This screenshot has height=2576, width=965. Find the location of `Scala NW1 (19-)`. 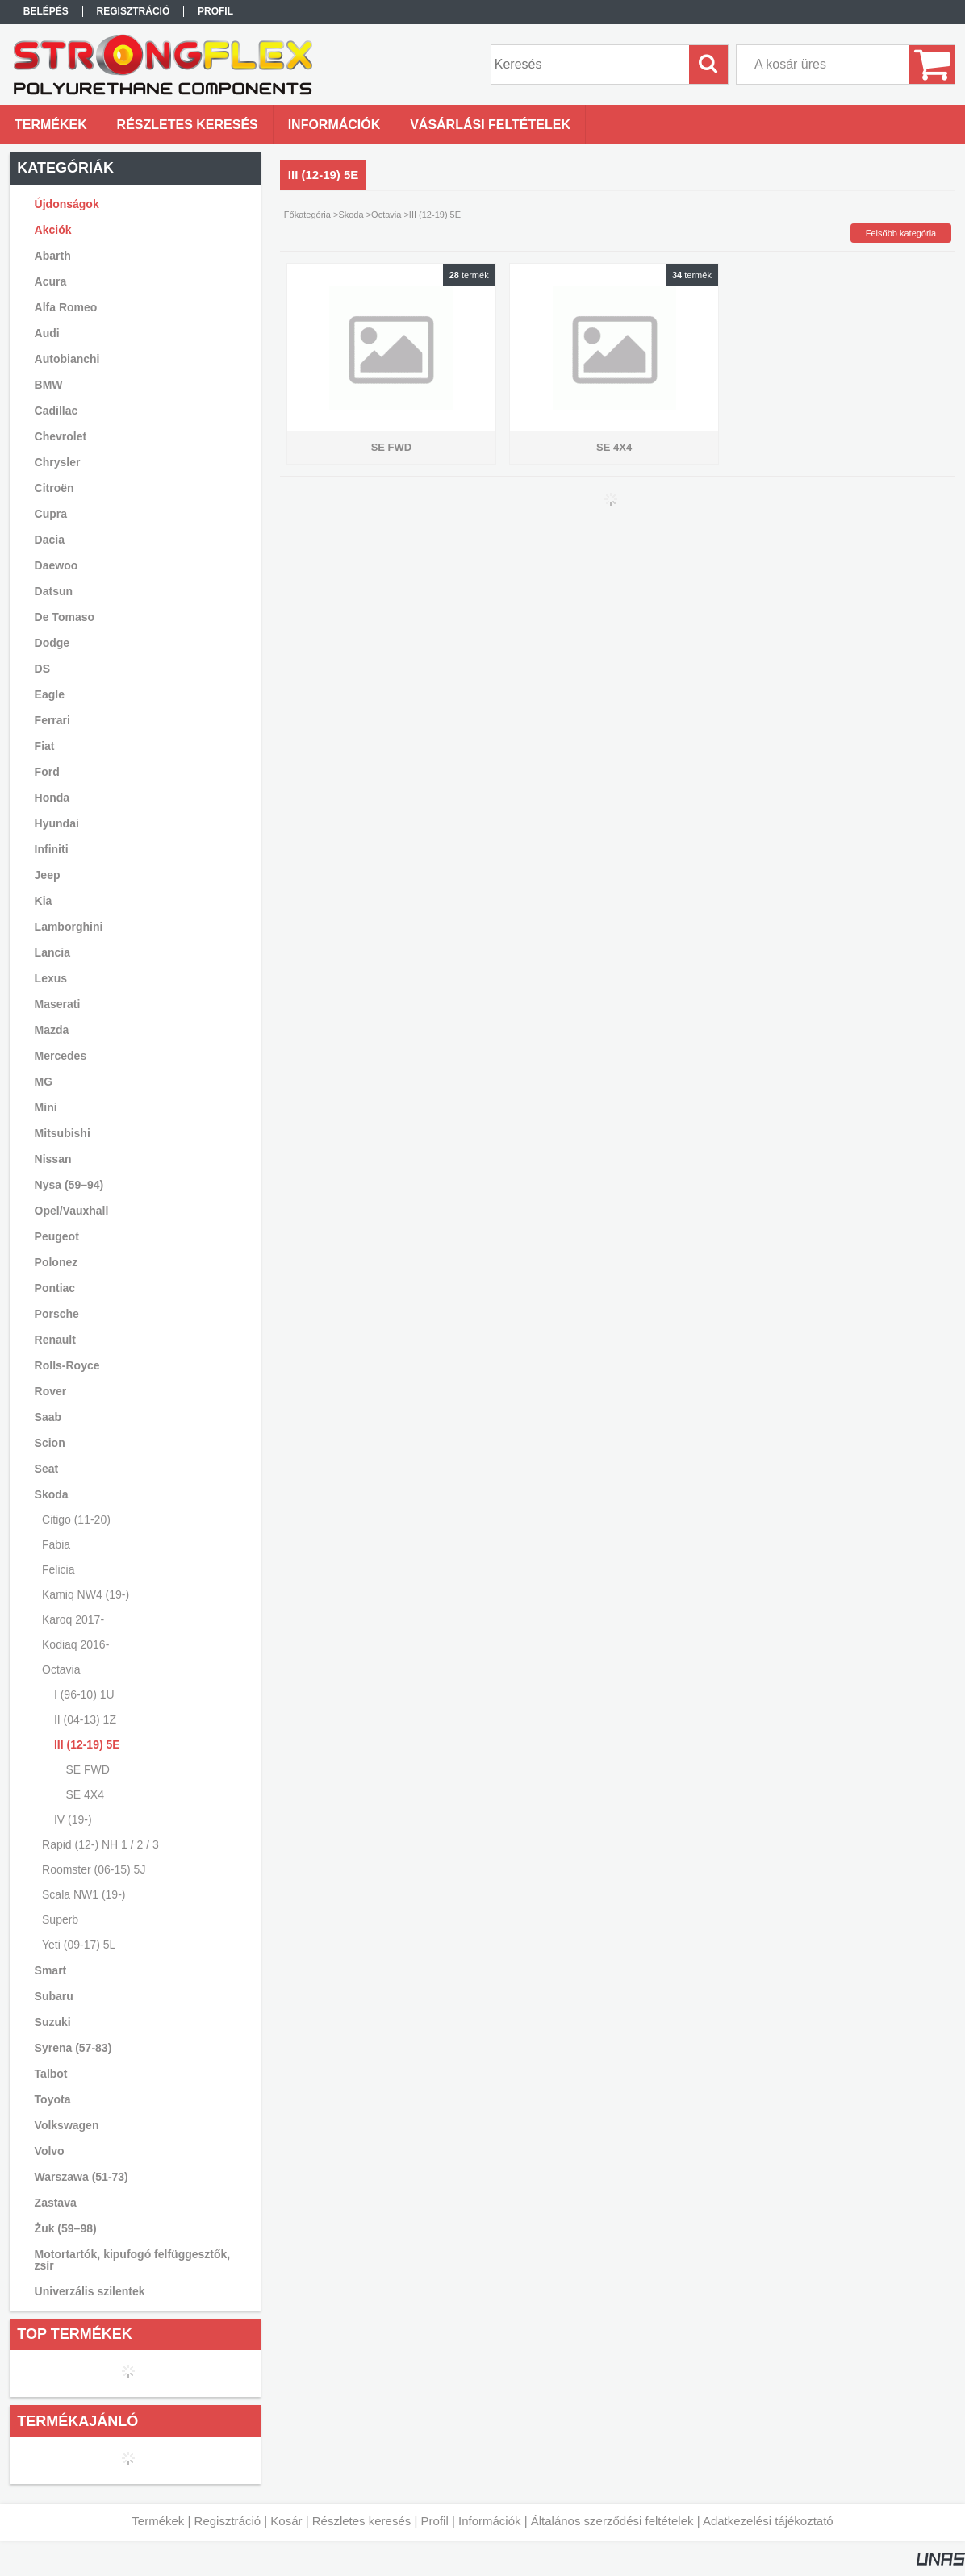

Scala NW1 (19-) is located at coordinates (83, 1894).